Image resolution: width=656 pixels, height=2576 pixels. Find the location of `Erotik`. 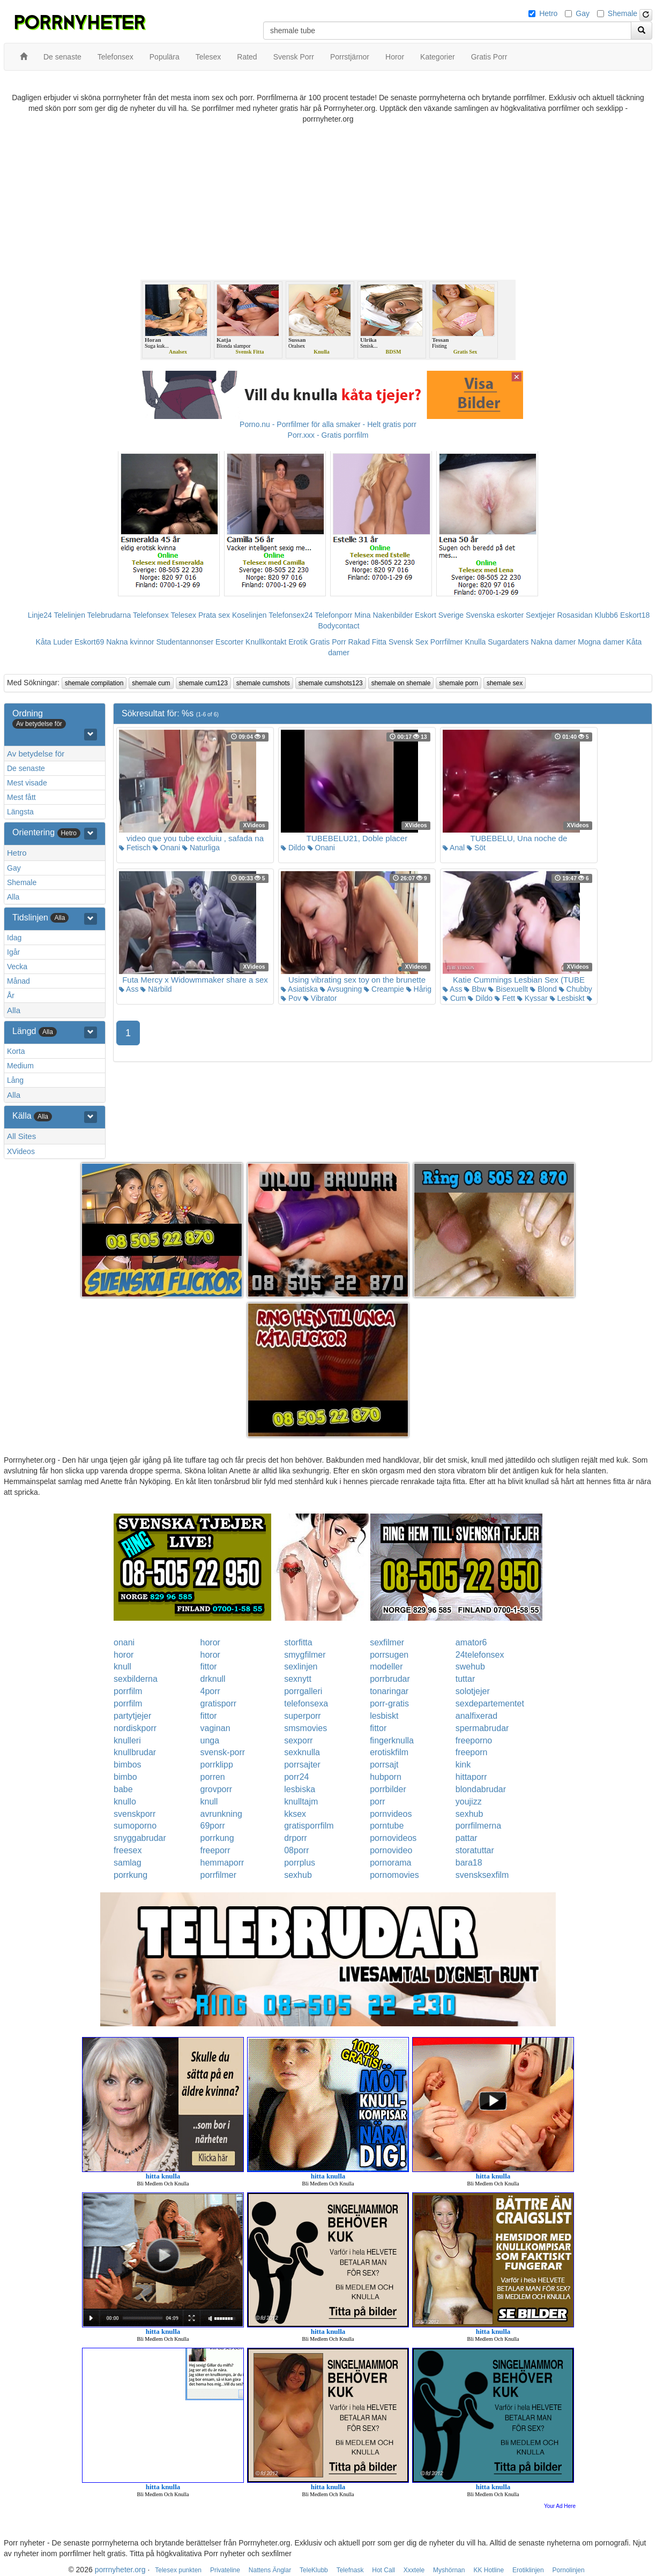

Erotik is located at coordinates (298, 642).